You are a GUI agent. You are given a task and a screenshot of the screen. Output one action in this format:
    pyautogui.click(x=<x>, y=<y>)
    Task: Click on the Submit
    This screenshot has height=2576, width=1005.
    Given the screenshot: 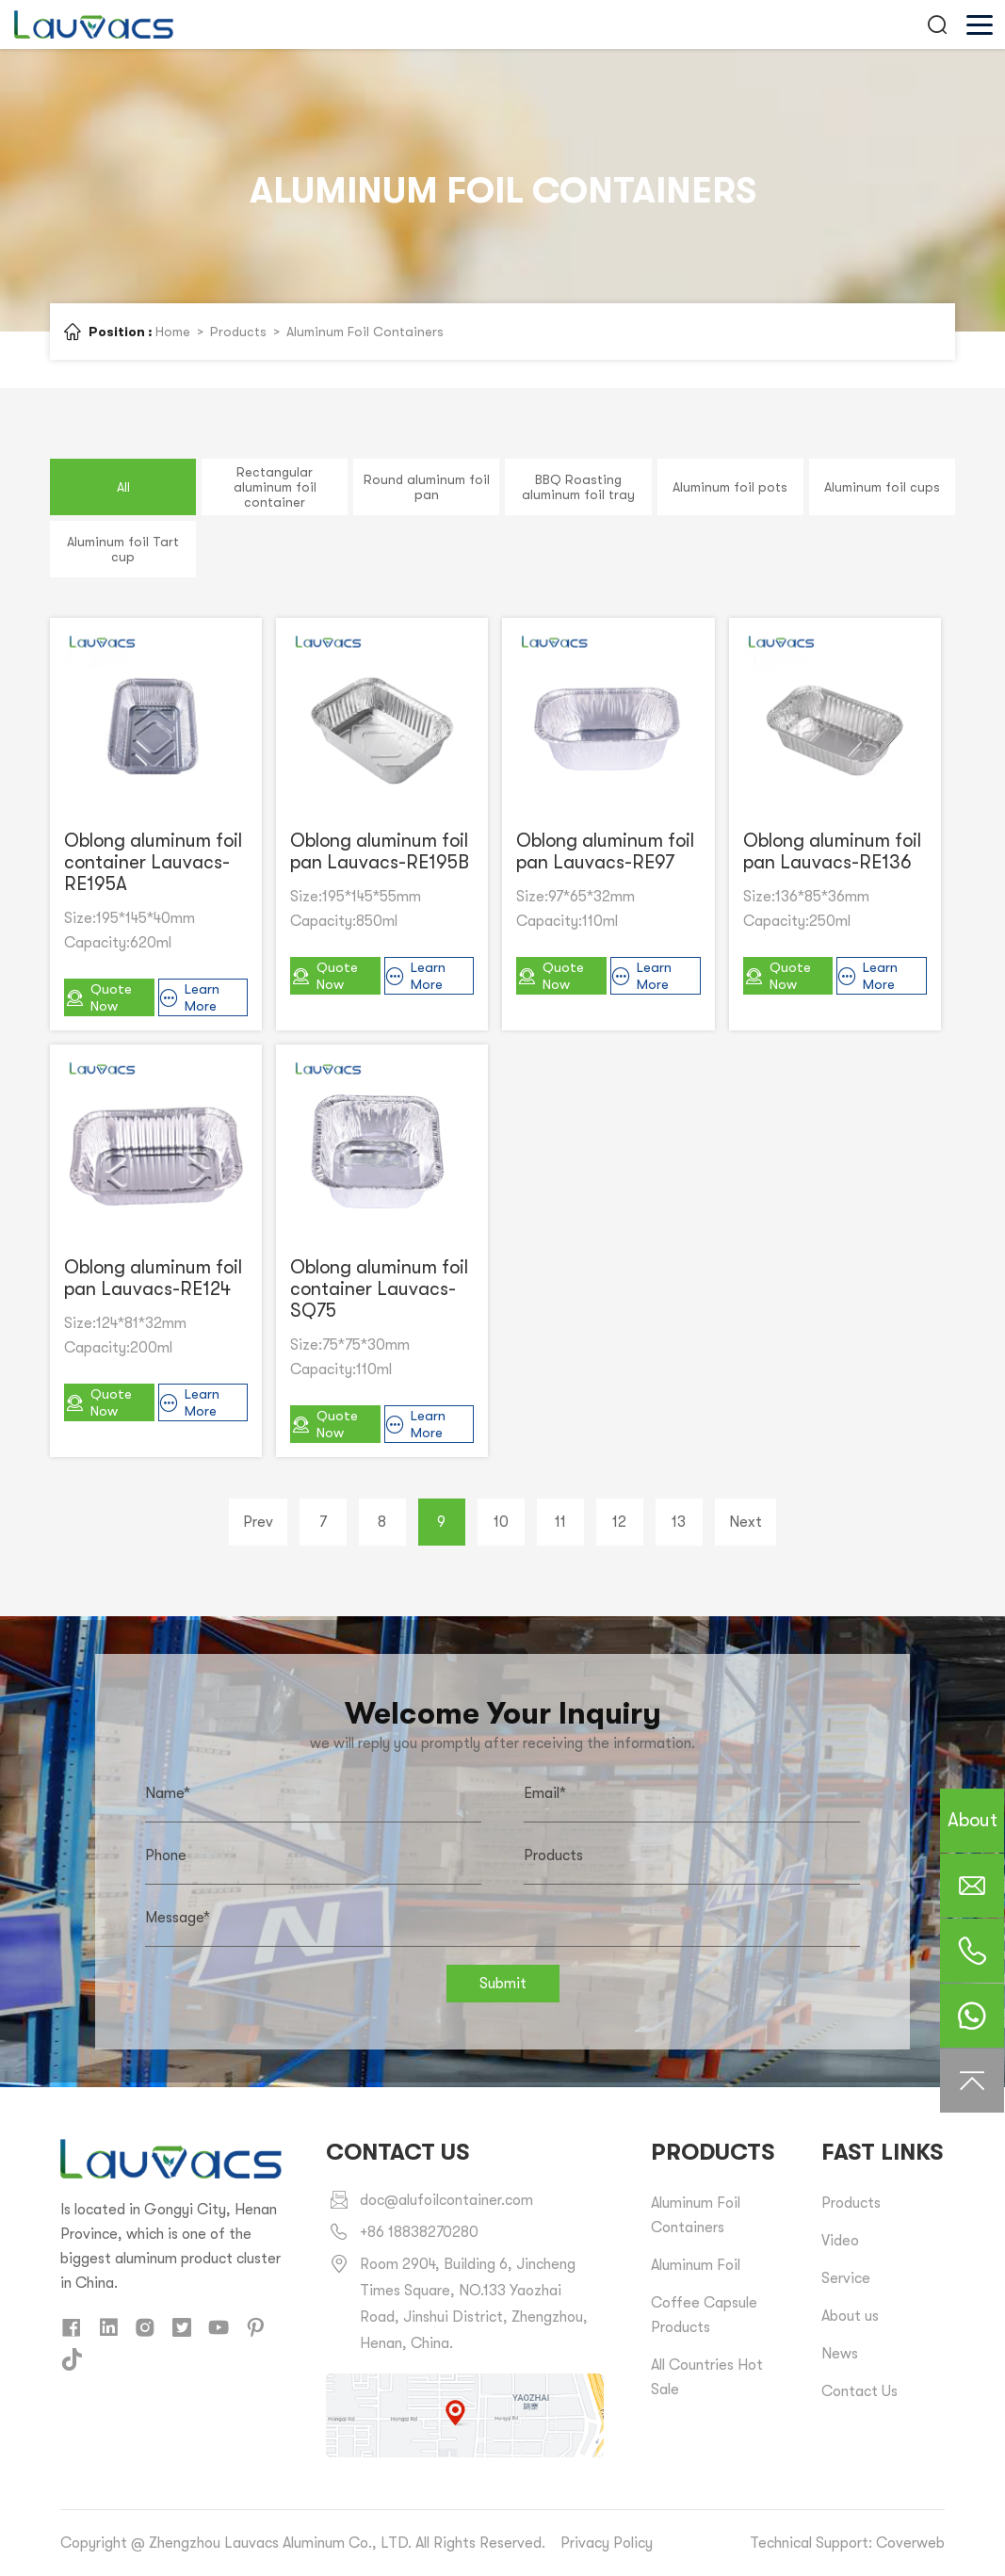 What is the action you would take?
    pyautogui.click(x=503, y=1983)
    